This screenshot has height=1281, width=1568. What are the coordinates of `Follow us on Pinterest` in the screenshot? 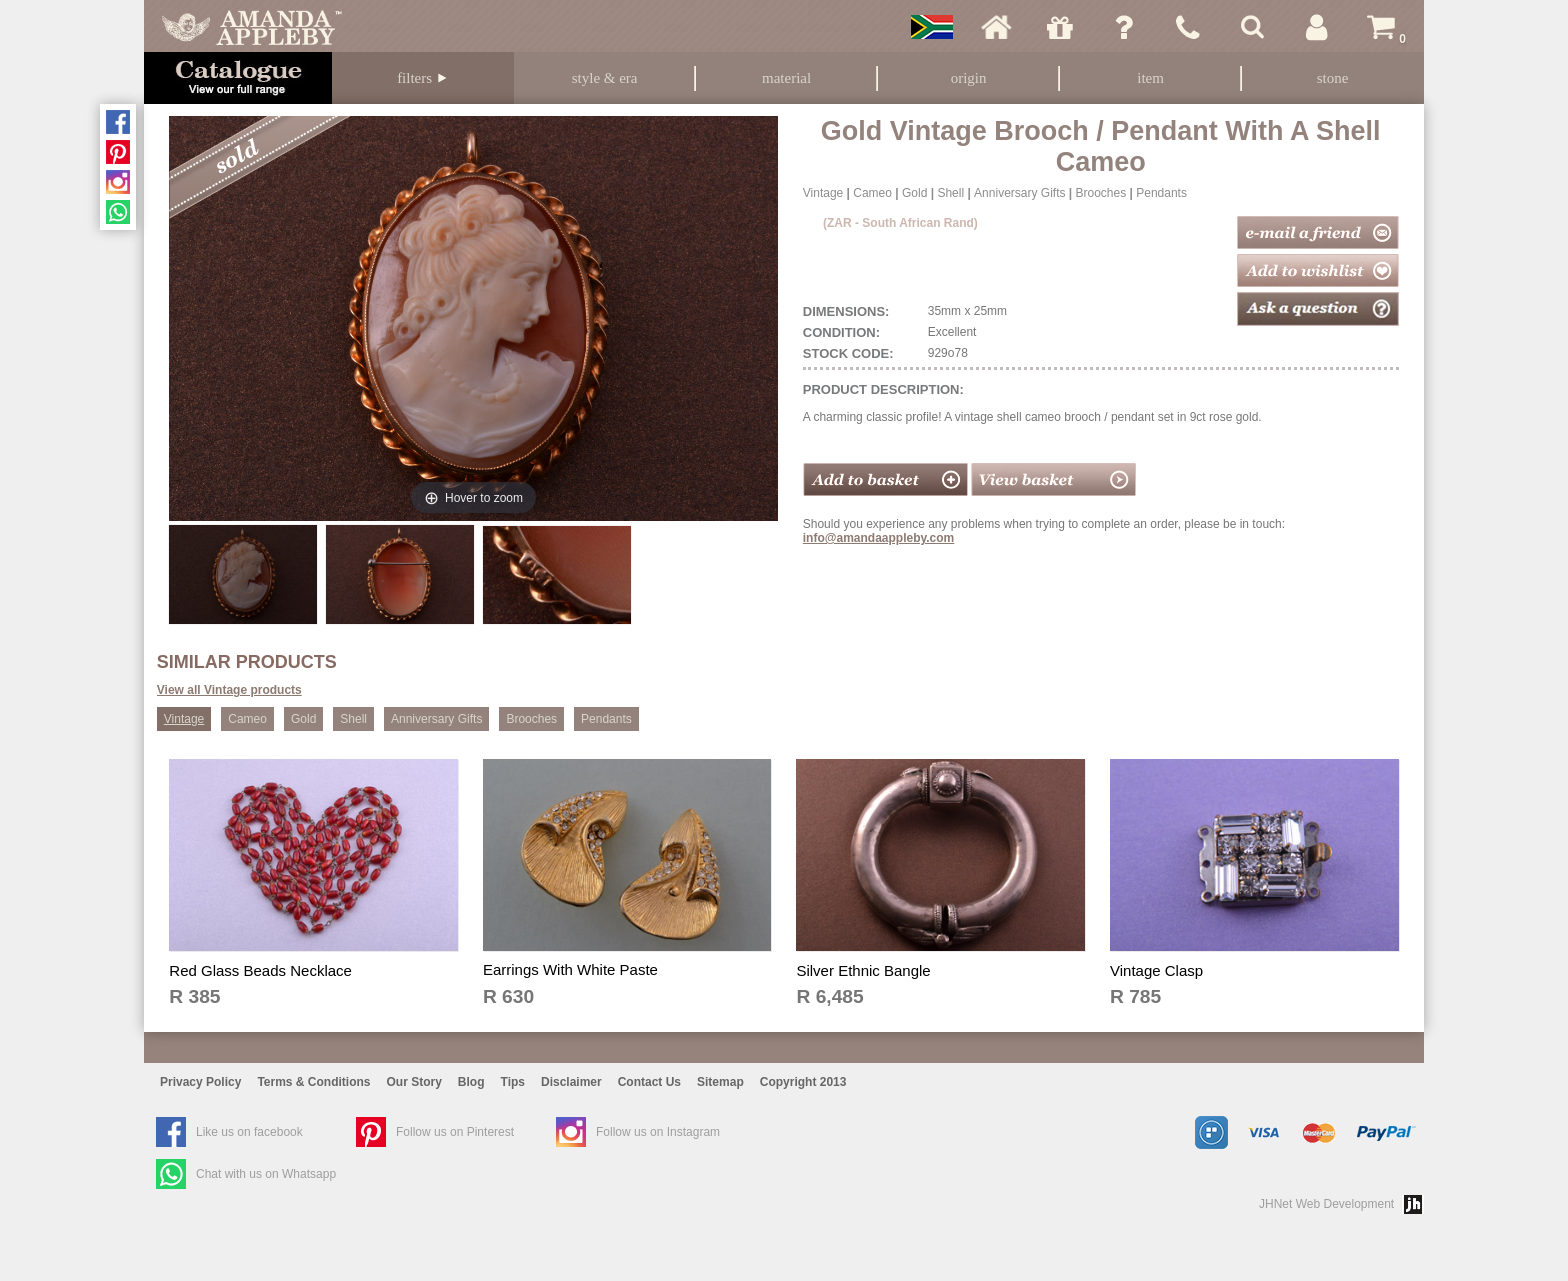 It's located at (455, 1132).